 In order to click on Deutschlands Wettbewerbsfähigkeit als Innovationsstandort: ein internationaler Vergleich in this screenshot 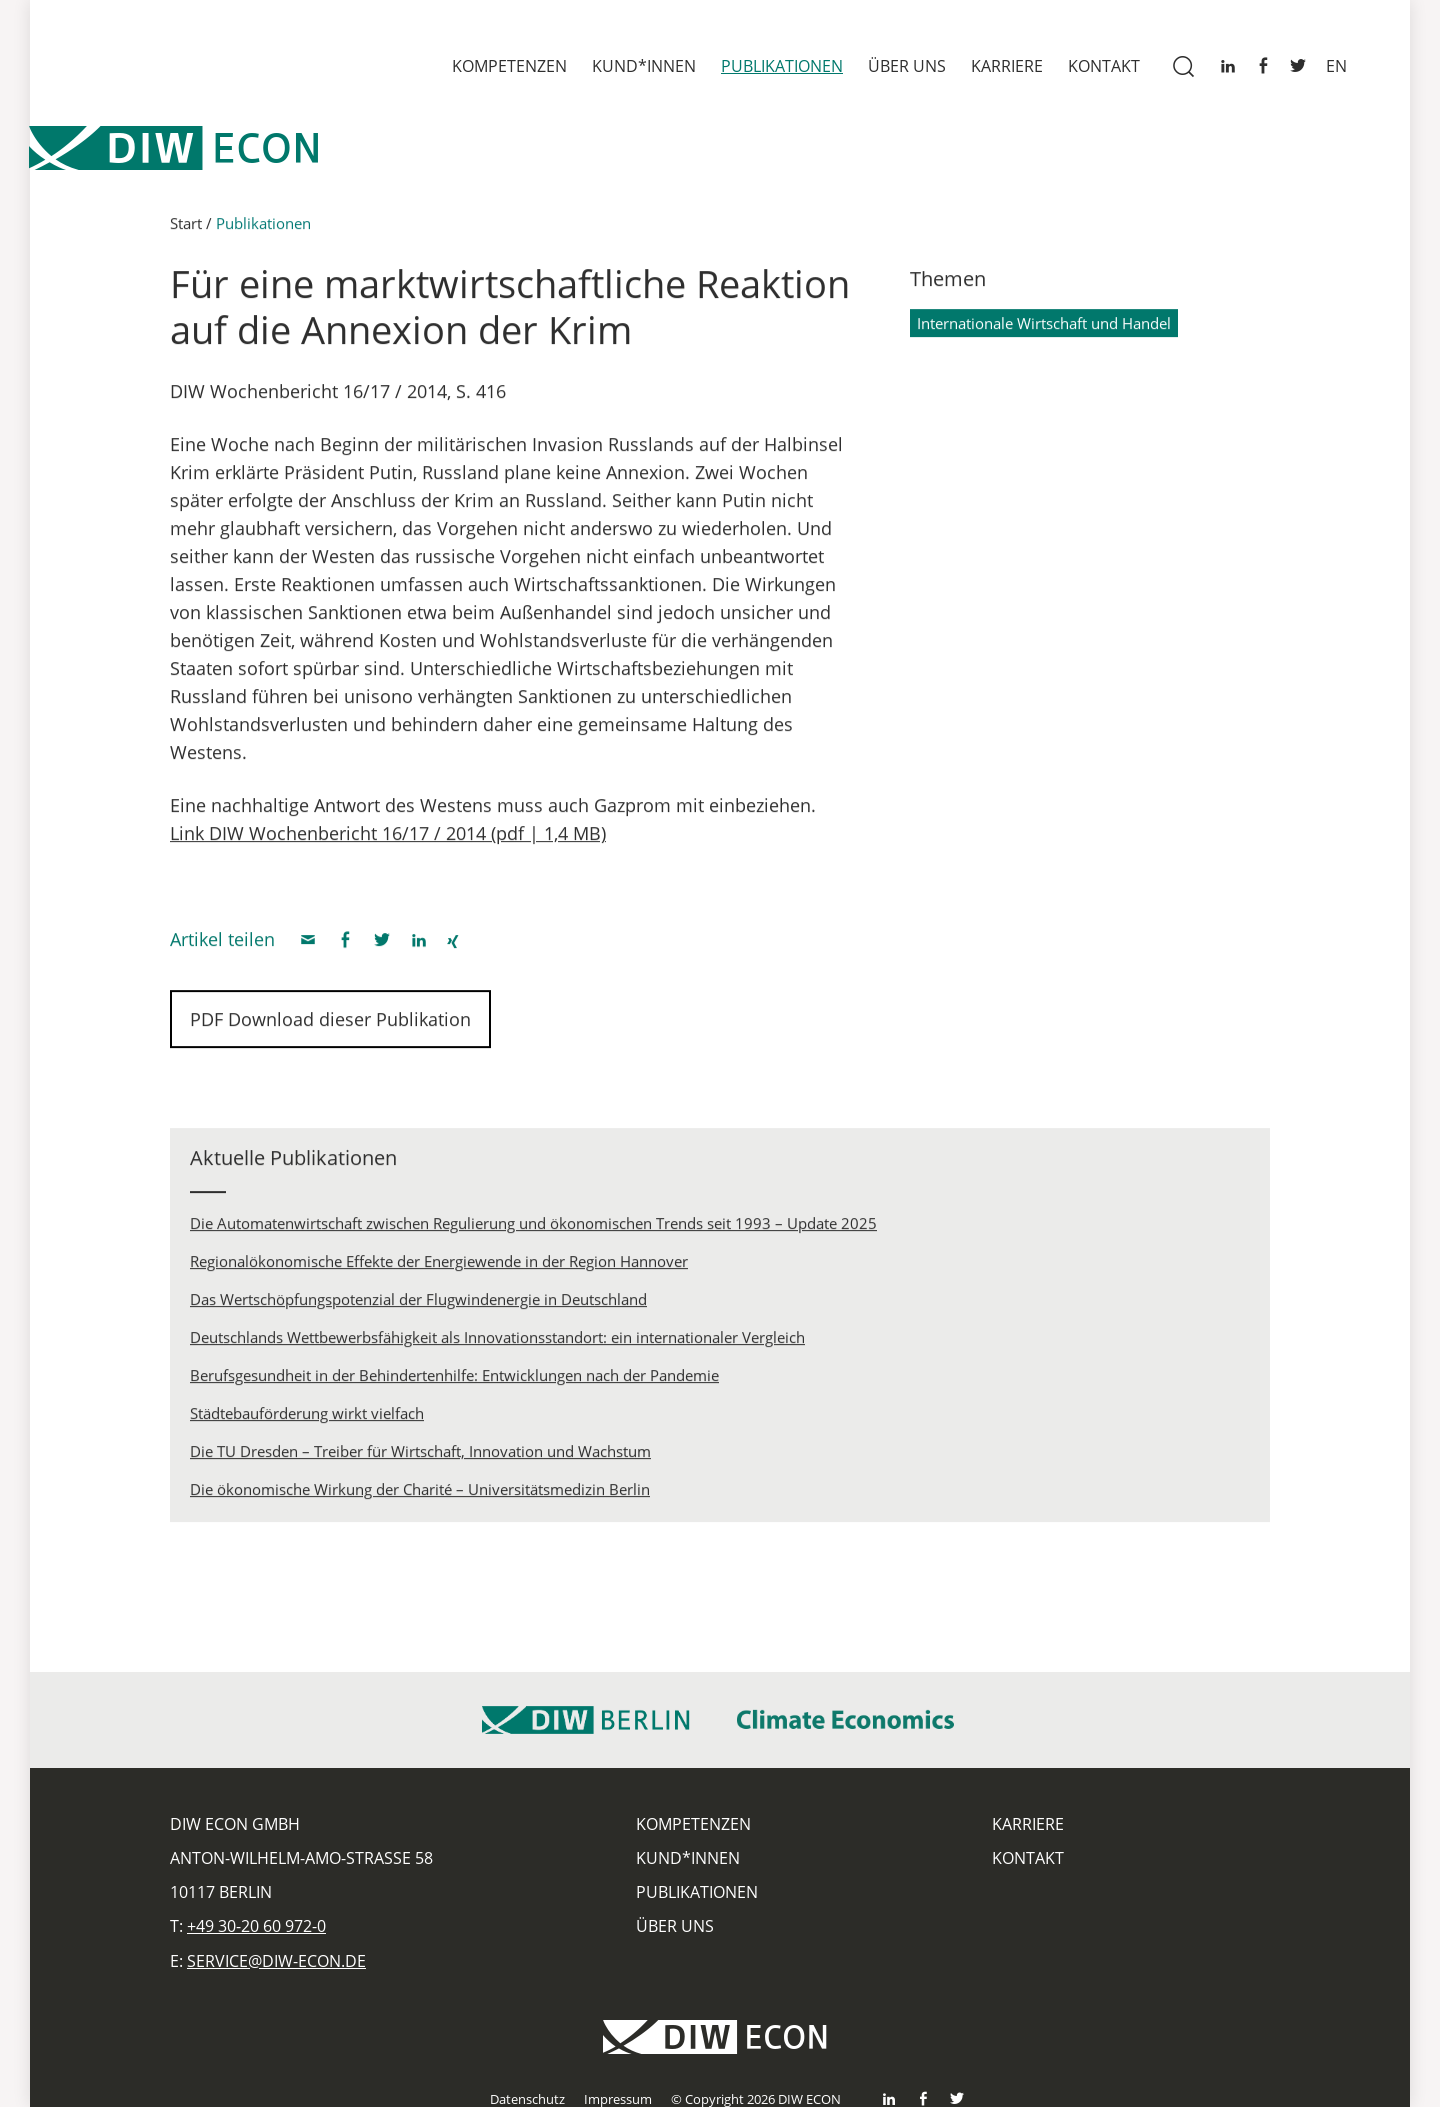, I will do `click(497, 1344)`.